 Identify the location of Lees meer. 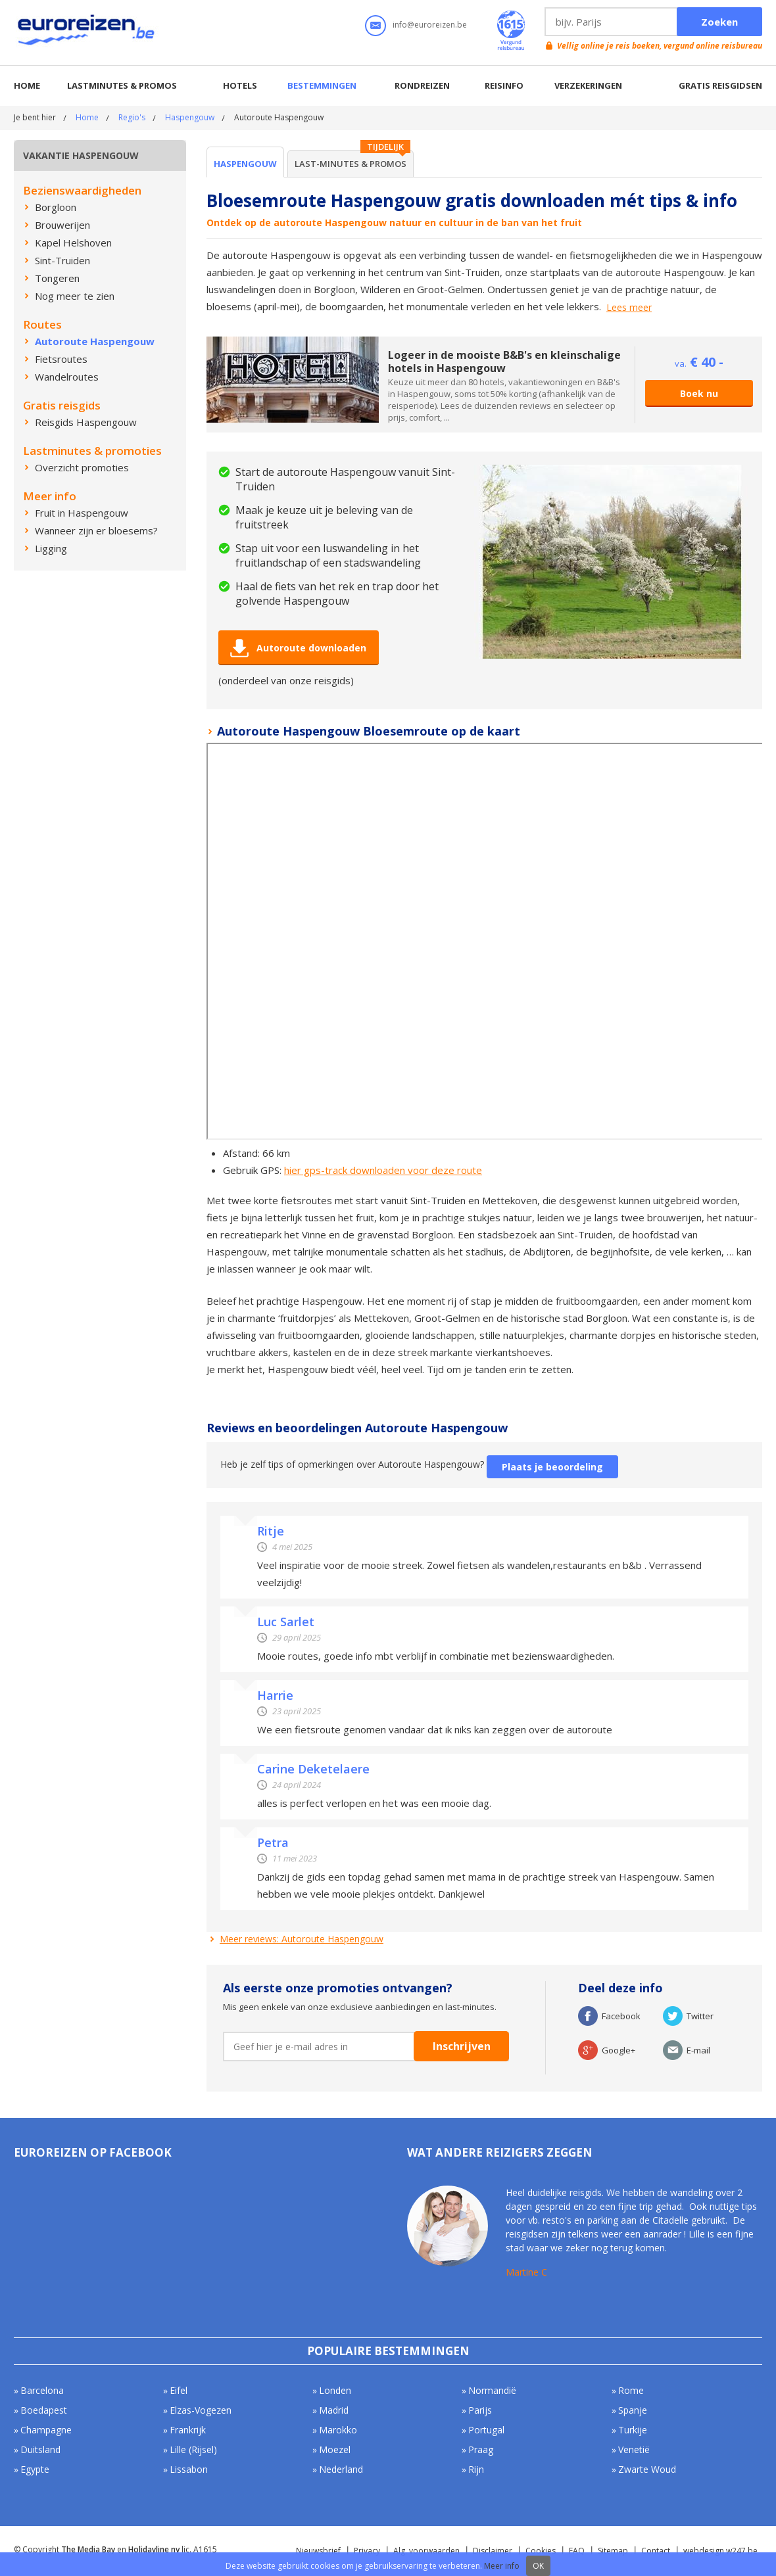
(629, 308).